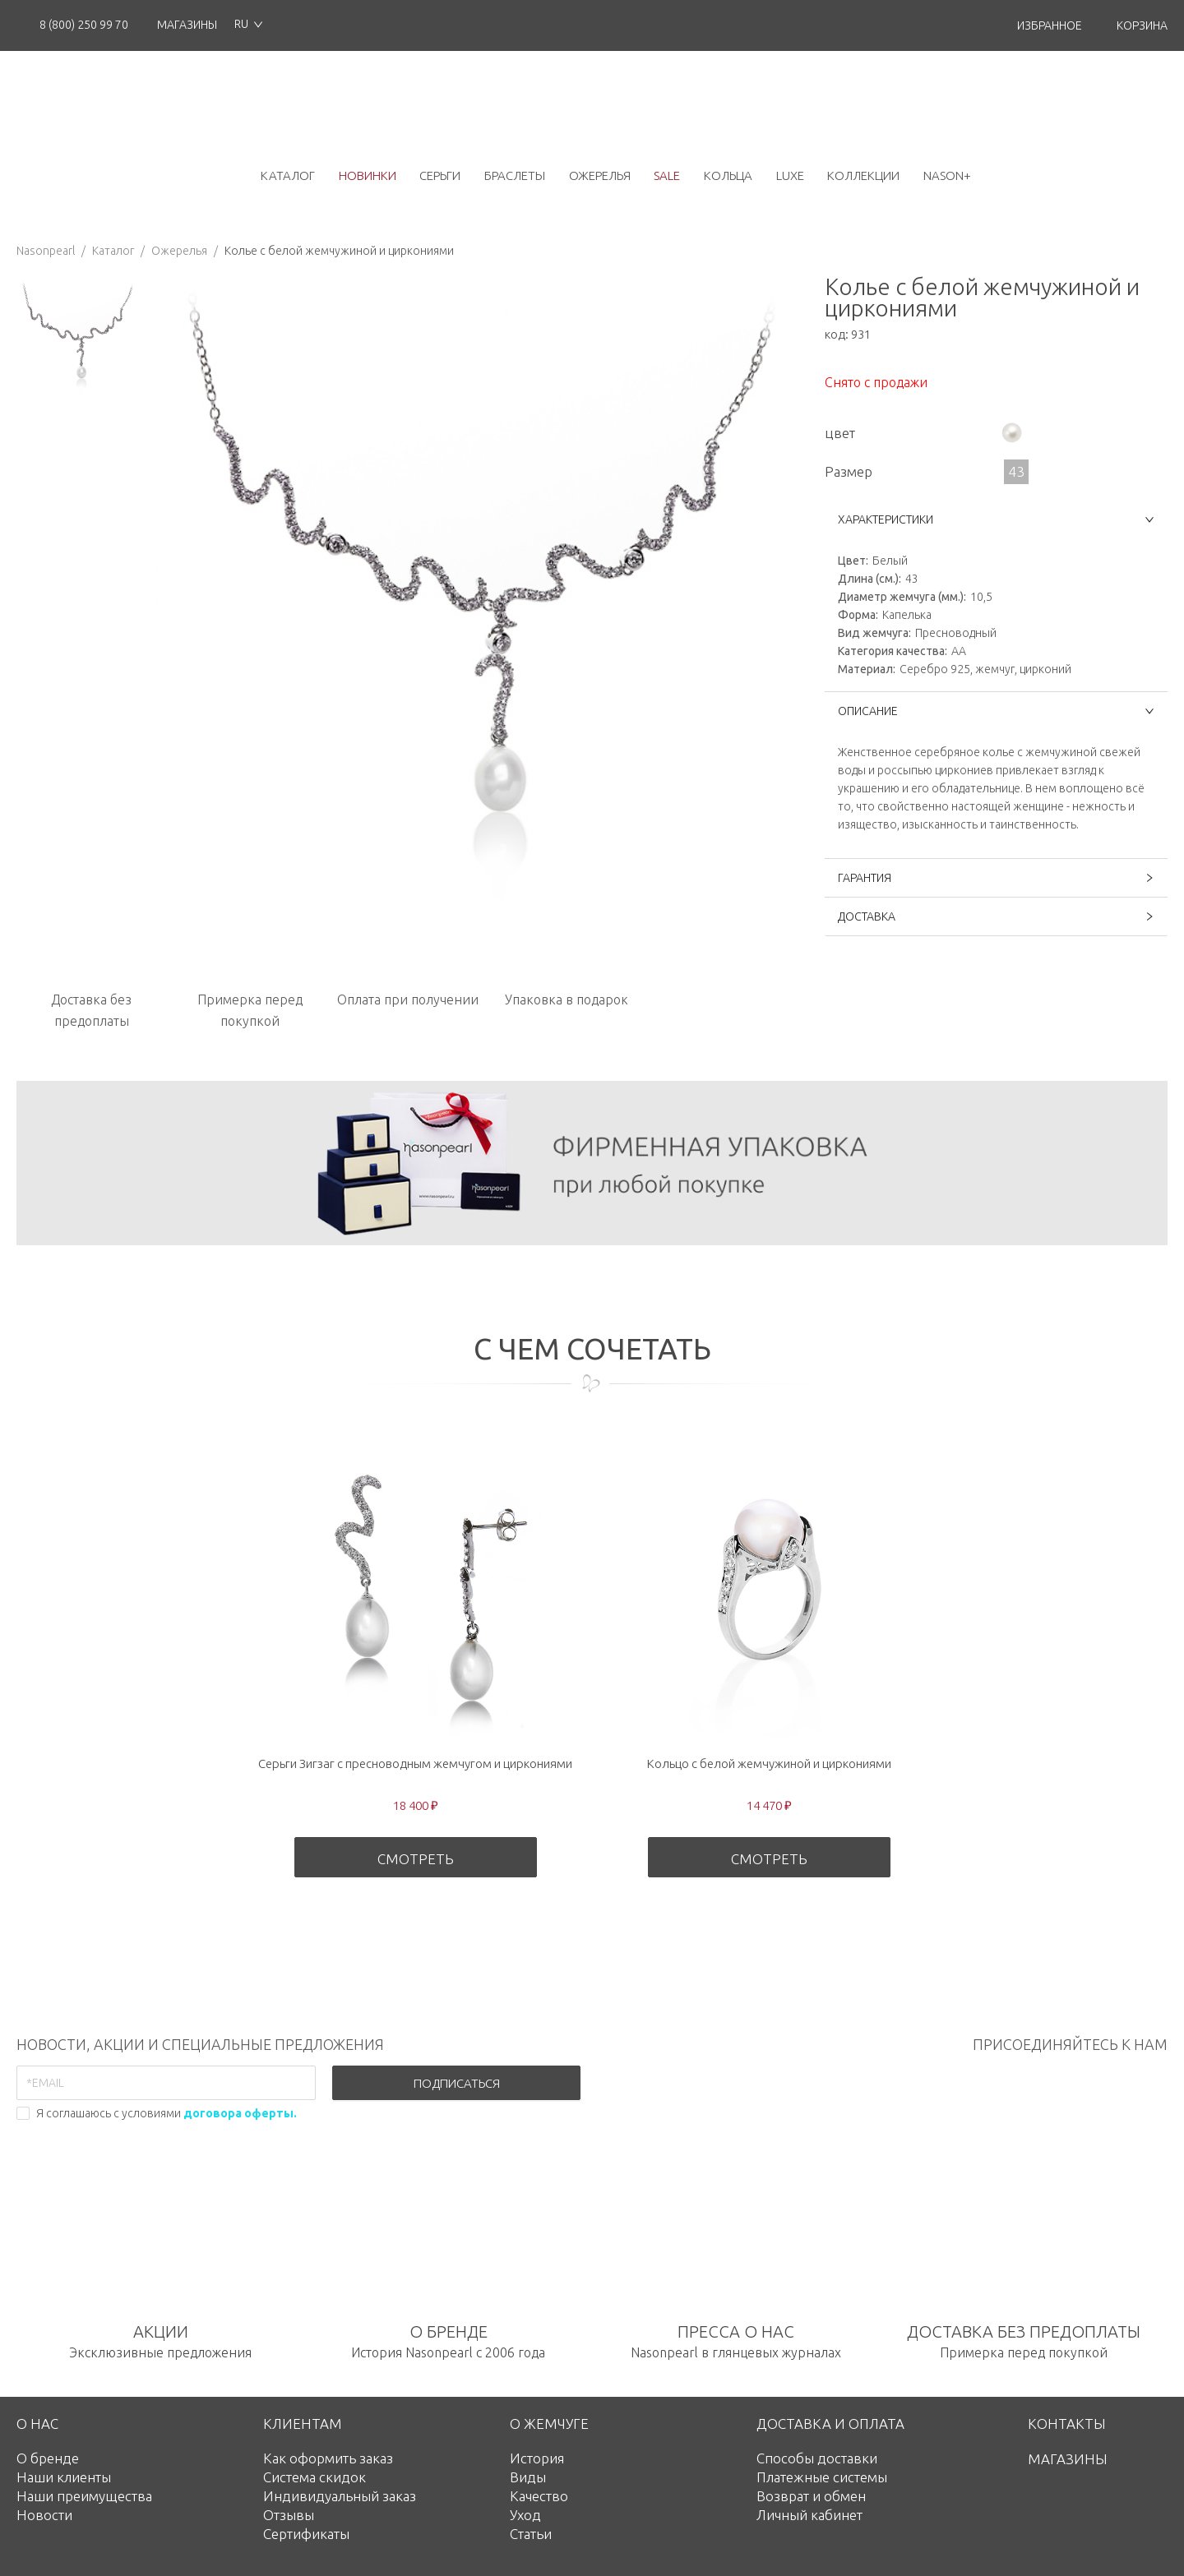  Describe the element at coordinates (863, 175) in the screenshot. I see `коллекции` at that location.